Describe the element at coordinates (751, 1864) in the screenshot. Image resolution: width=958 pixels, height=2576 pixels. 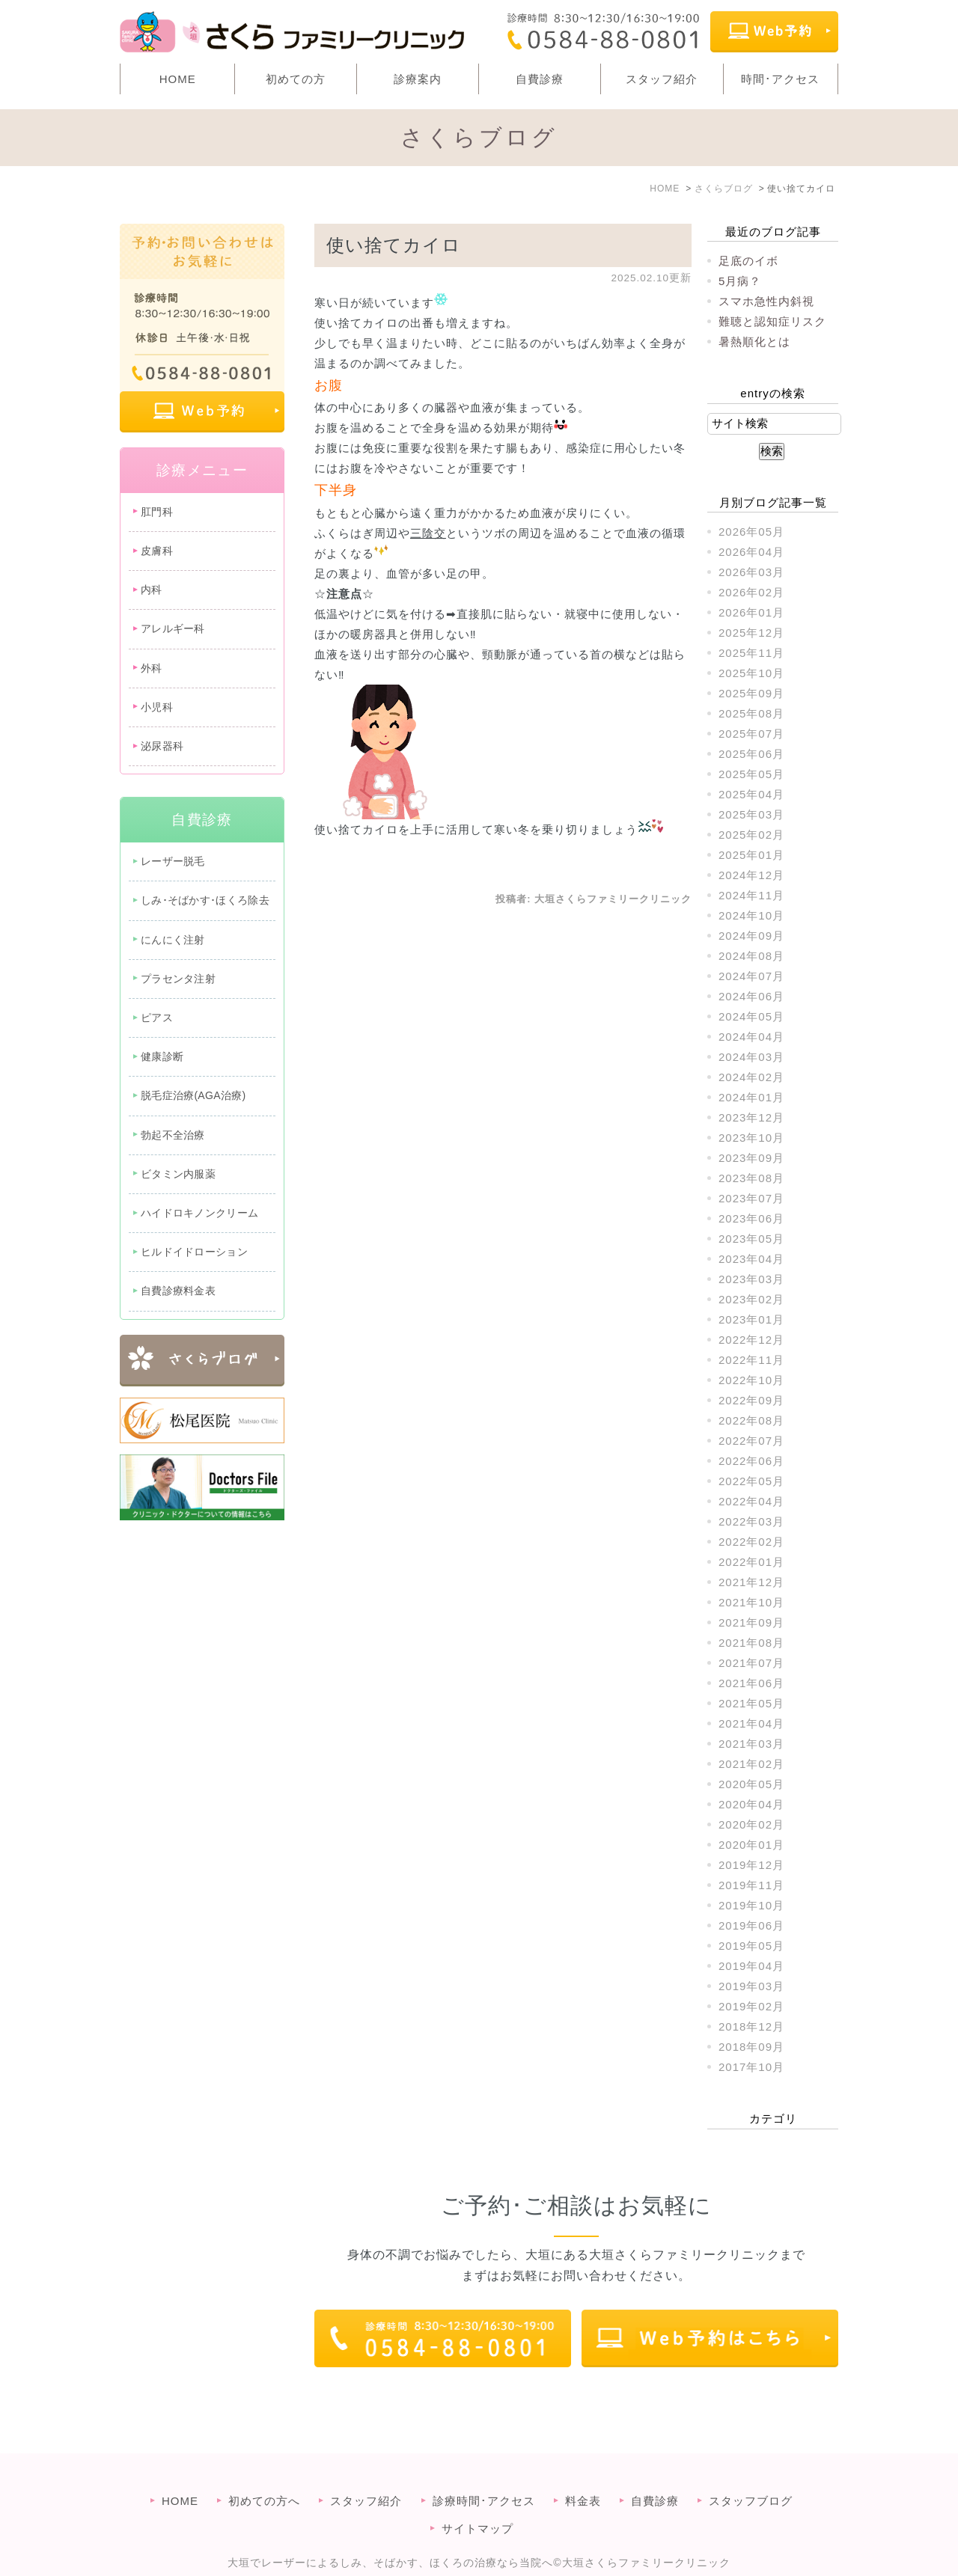
I see `2019年12月` at that location.